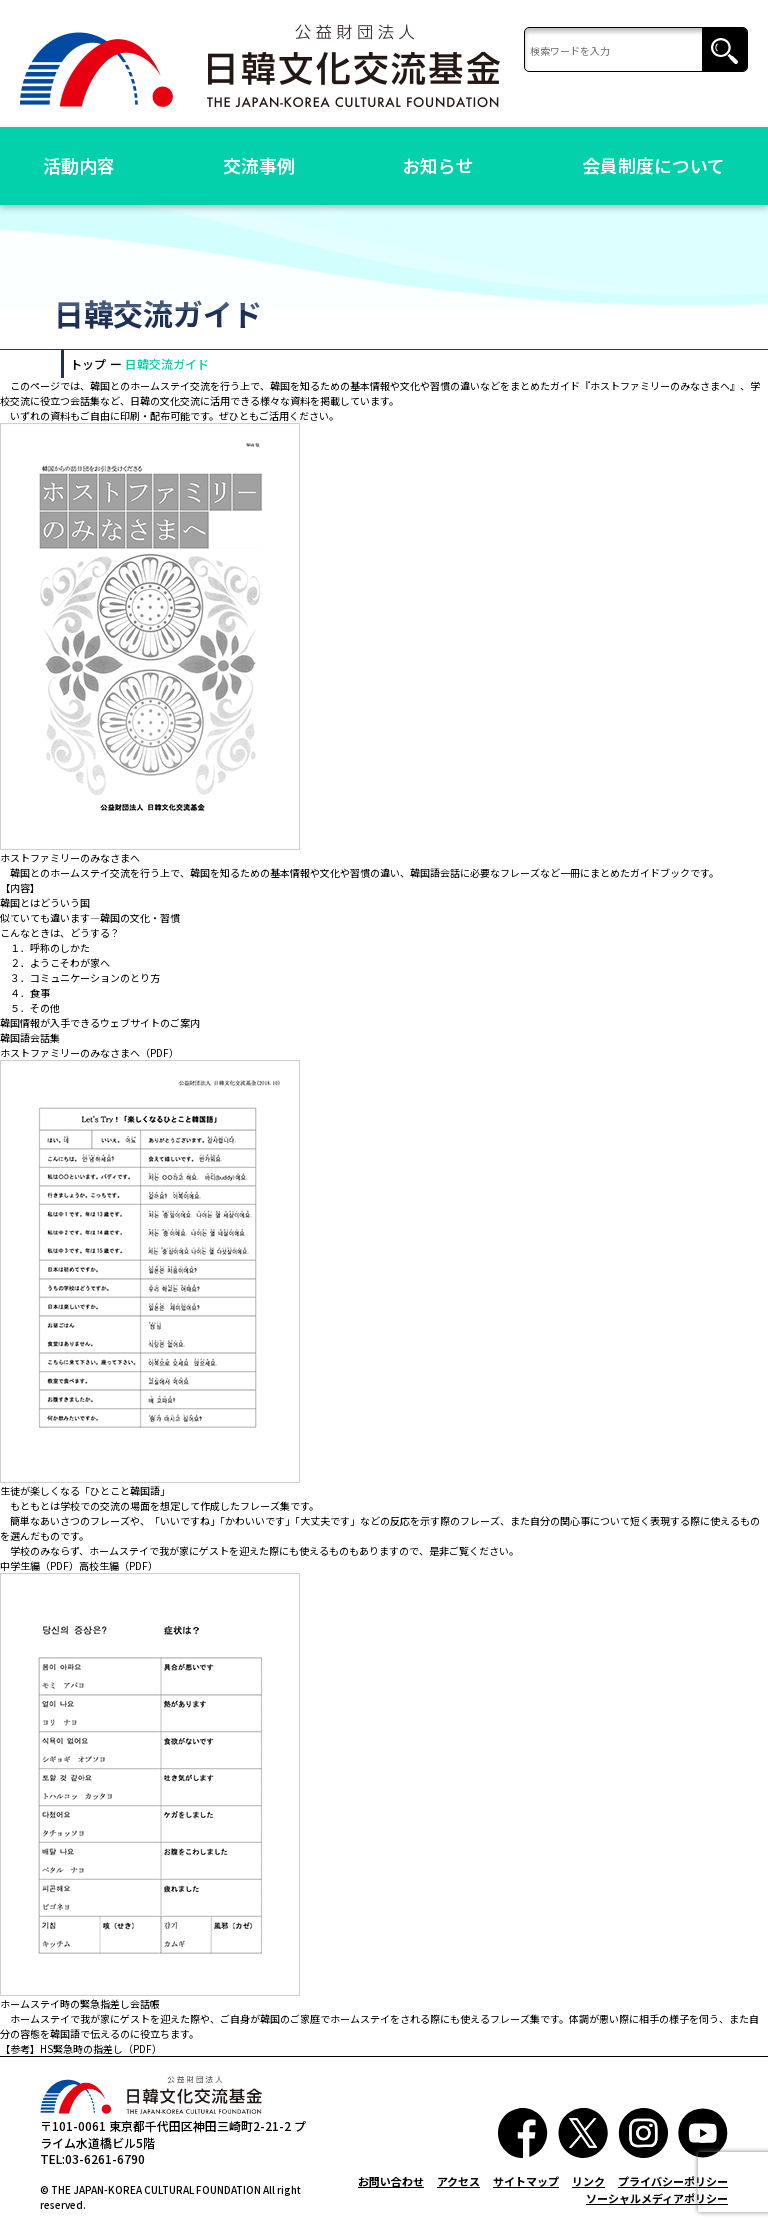 The image size is (768, 2226). Describe the element at coordinates (673, 2181) in the screenshot. I see `プライバシーポリシー` at that location.